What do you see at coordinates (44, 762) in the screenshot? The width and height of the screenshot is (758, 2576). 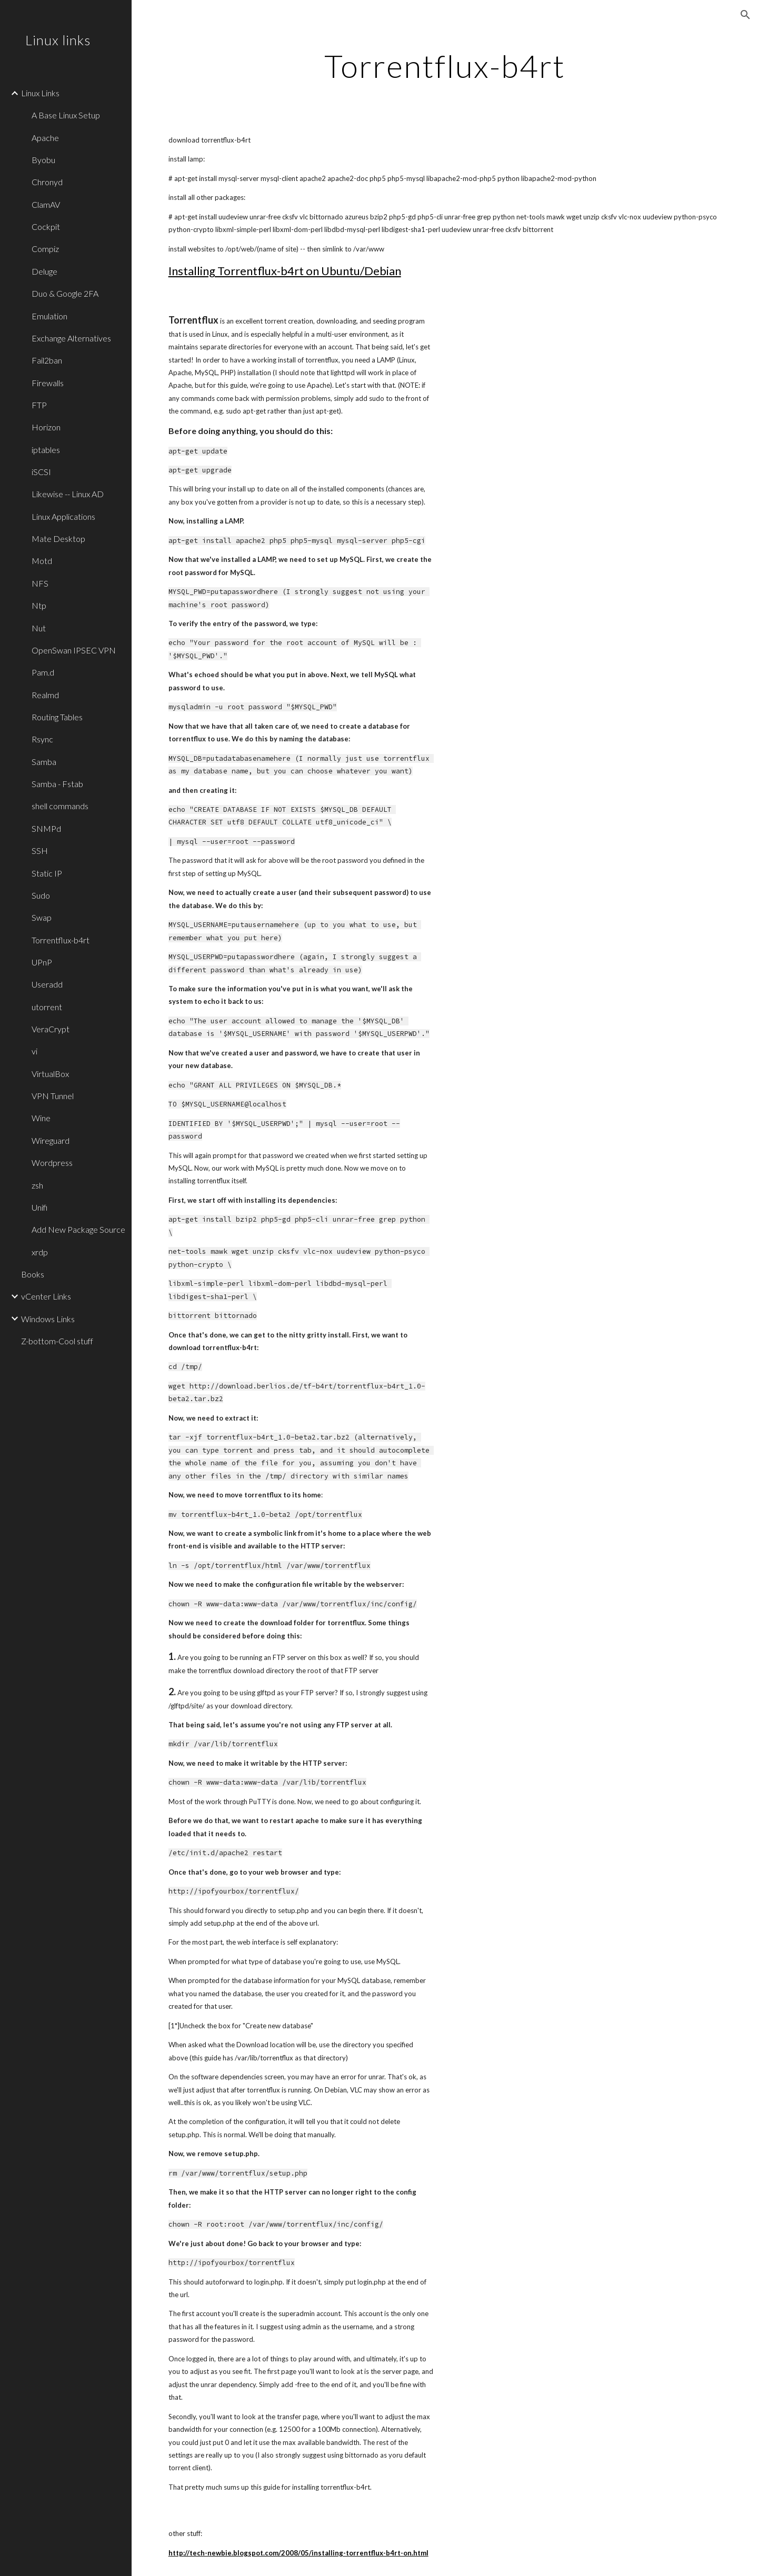 I see `Samba [link]` at bounding box center [44, 762].